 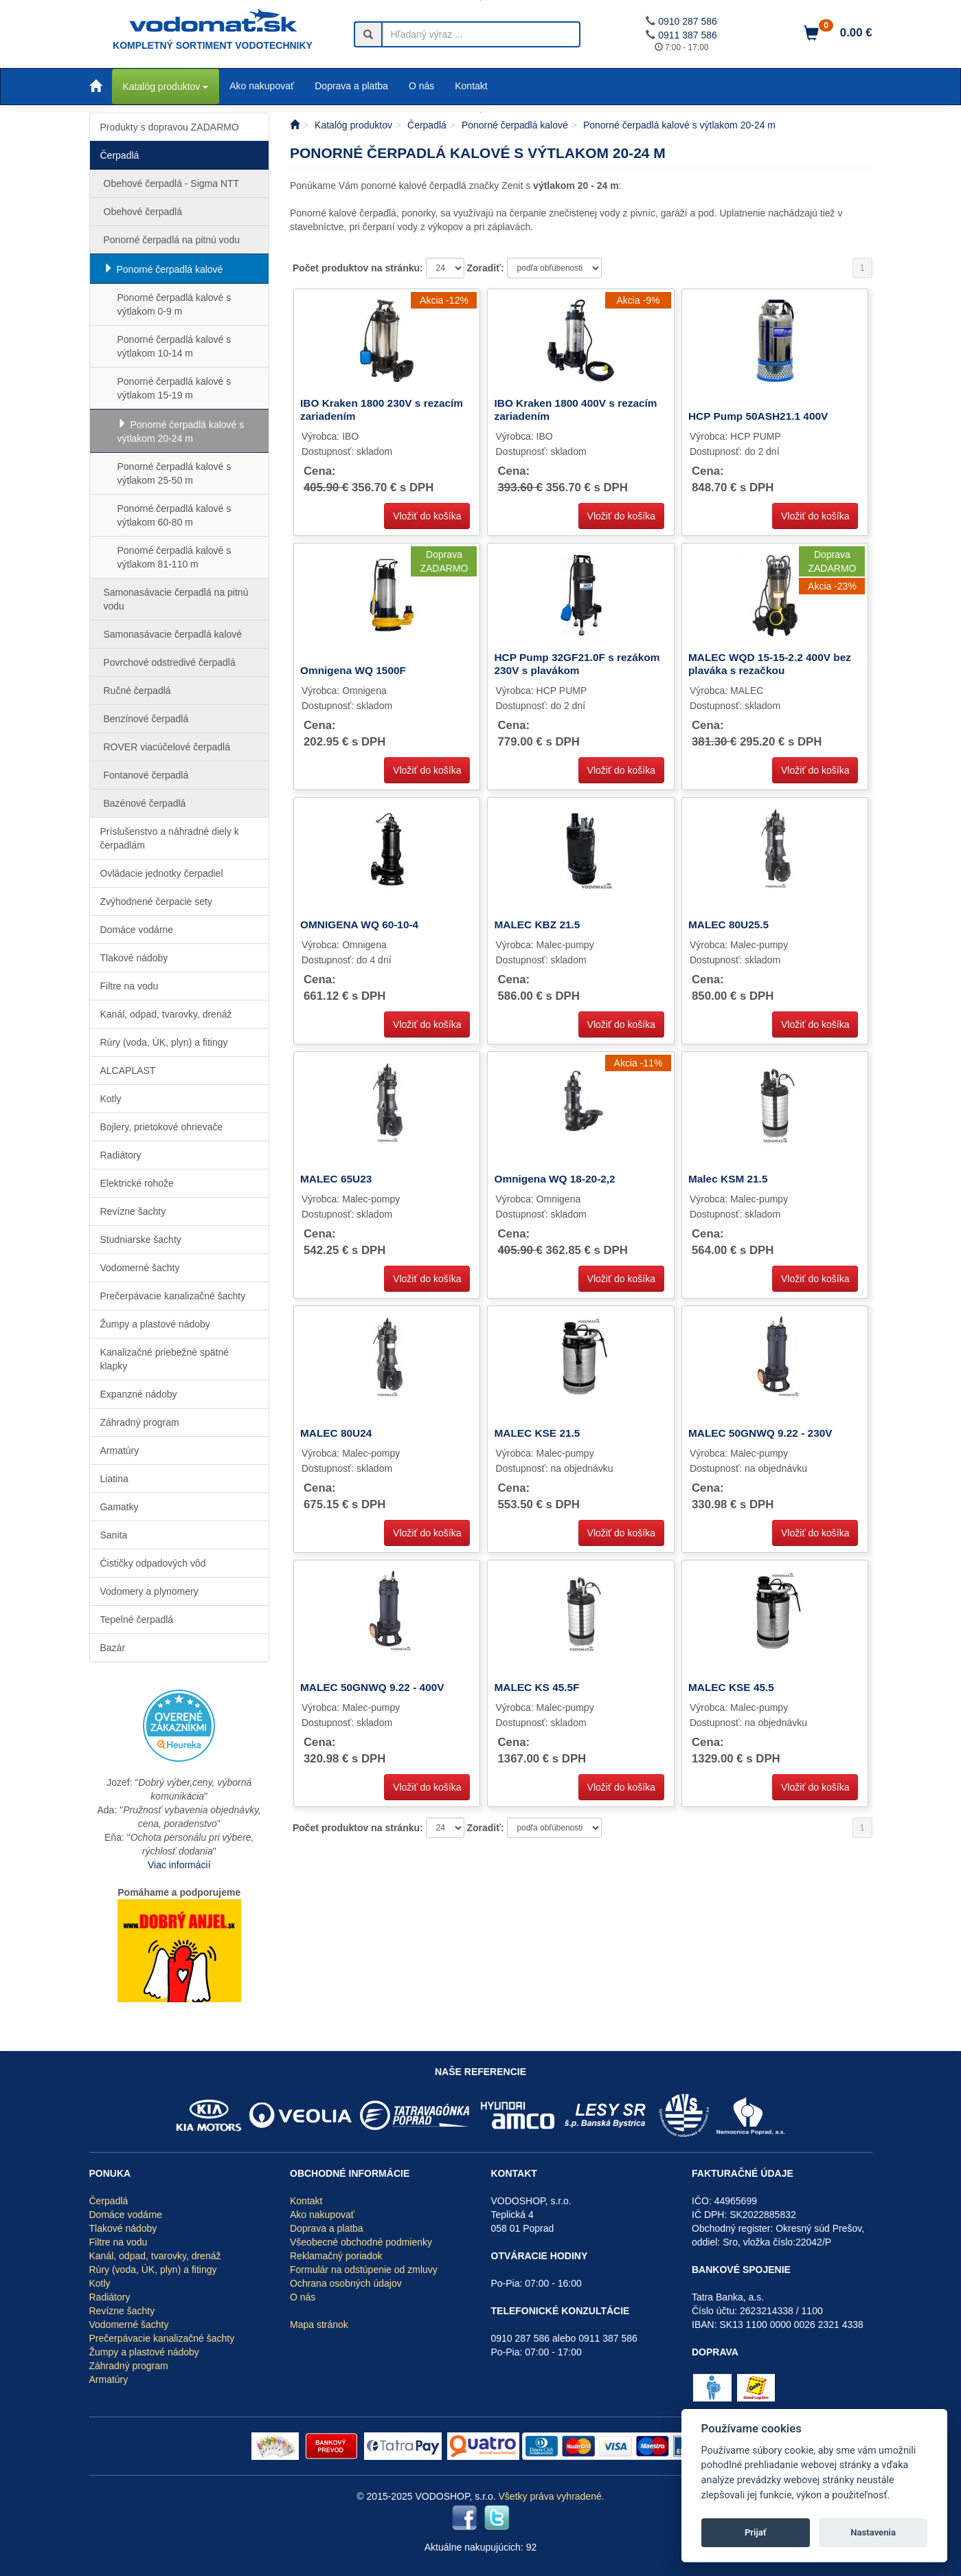 I want to click on MALEC 50GNWQ 9.22 - 230V, so click(x=760, y=1433).